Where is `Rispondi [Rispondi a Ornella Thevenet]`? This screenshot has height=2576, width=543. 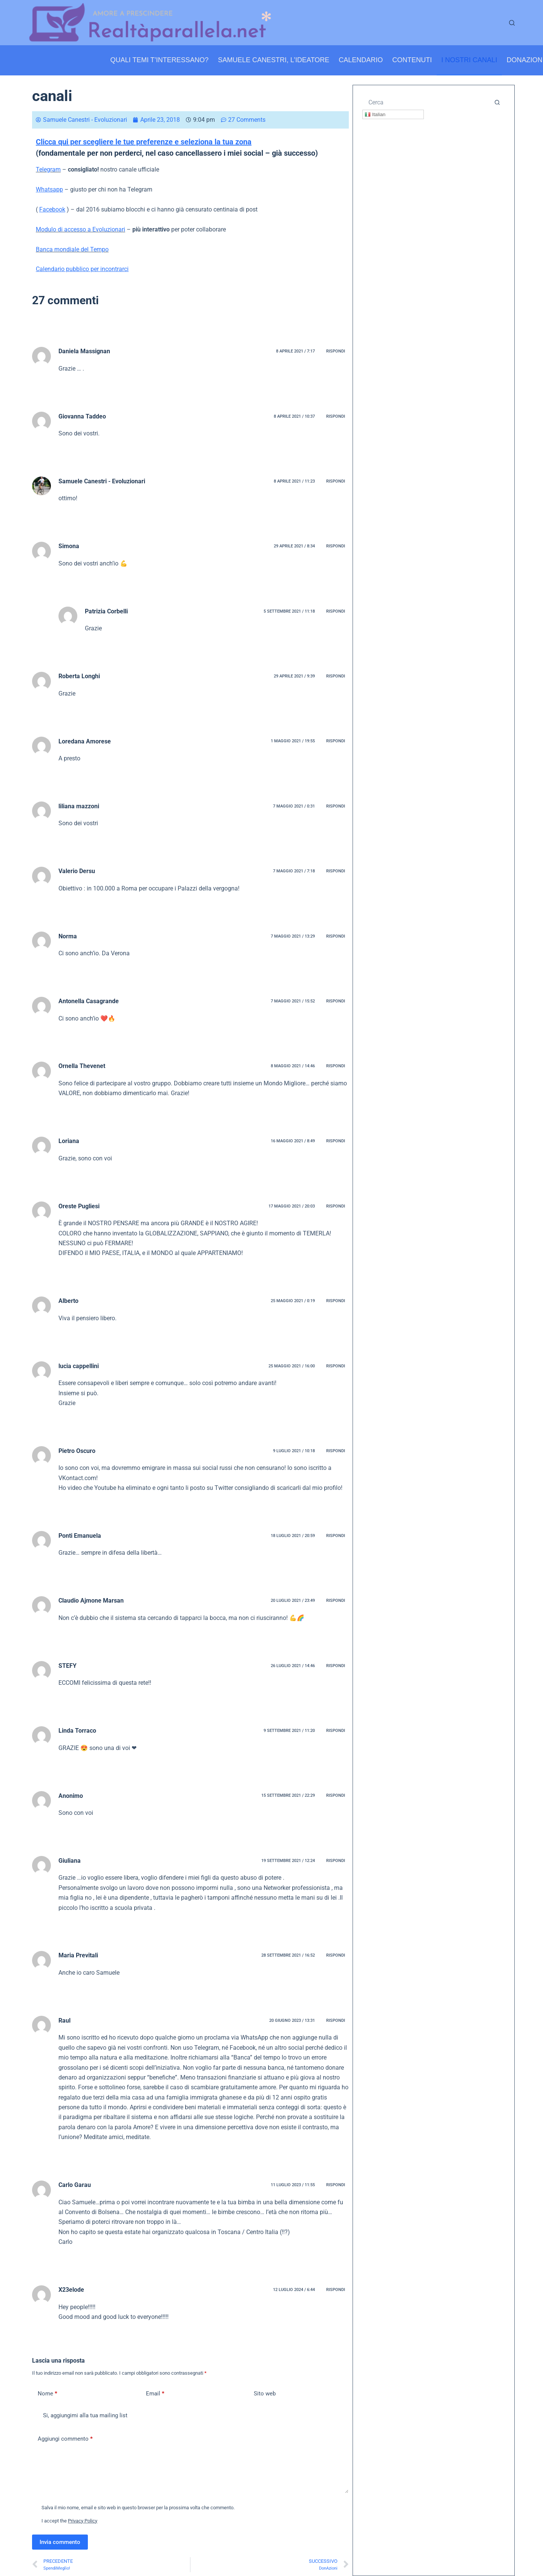
Rispondi [Rispondi a Ornella Thevenet] is located at coordinates (335, 1066).